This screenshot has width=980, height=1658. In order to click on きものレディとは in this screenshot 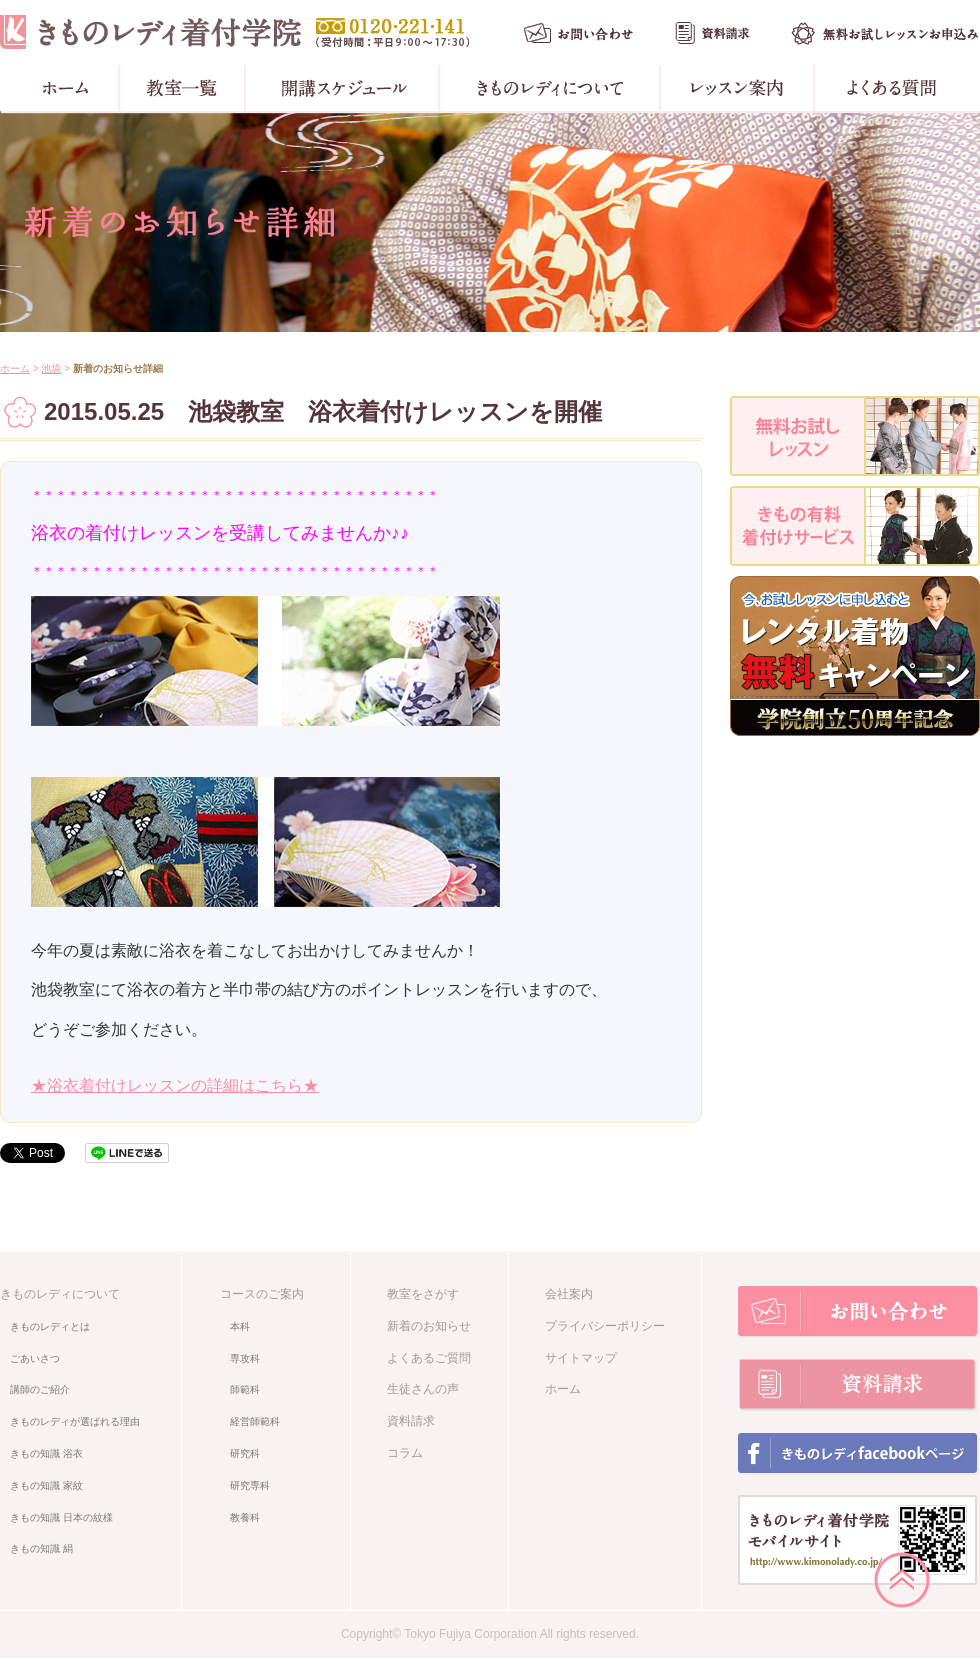, I will do `click(50, 1326)`.